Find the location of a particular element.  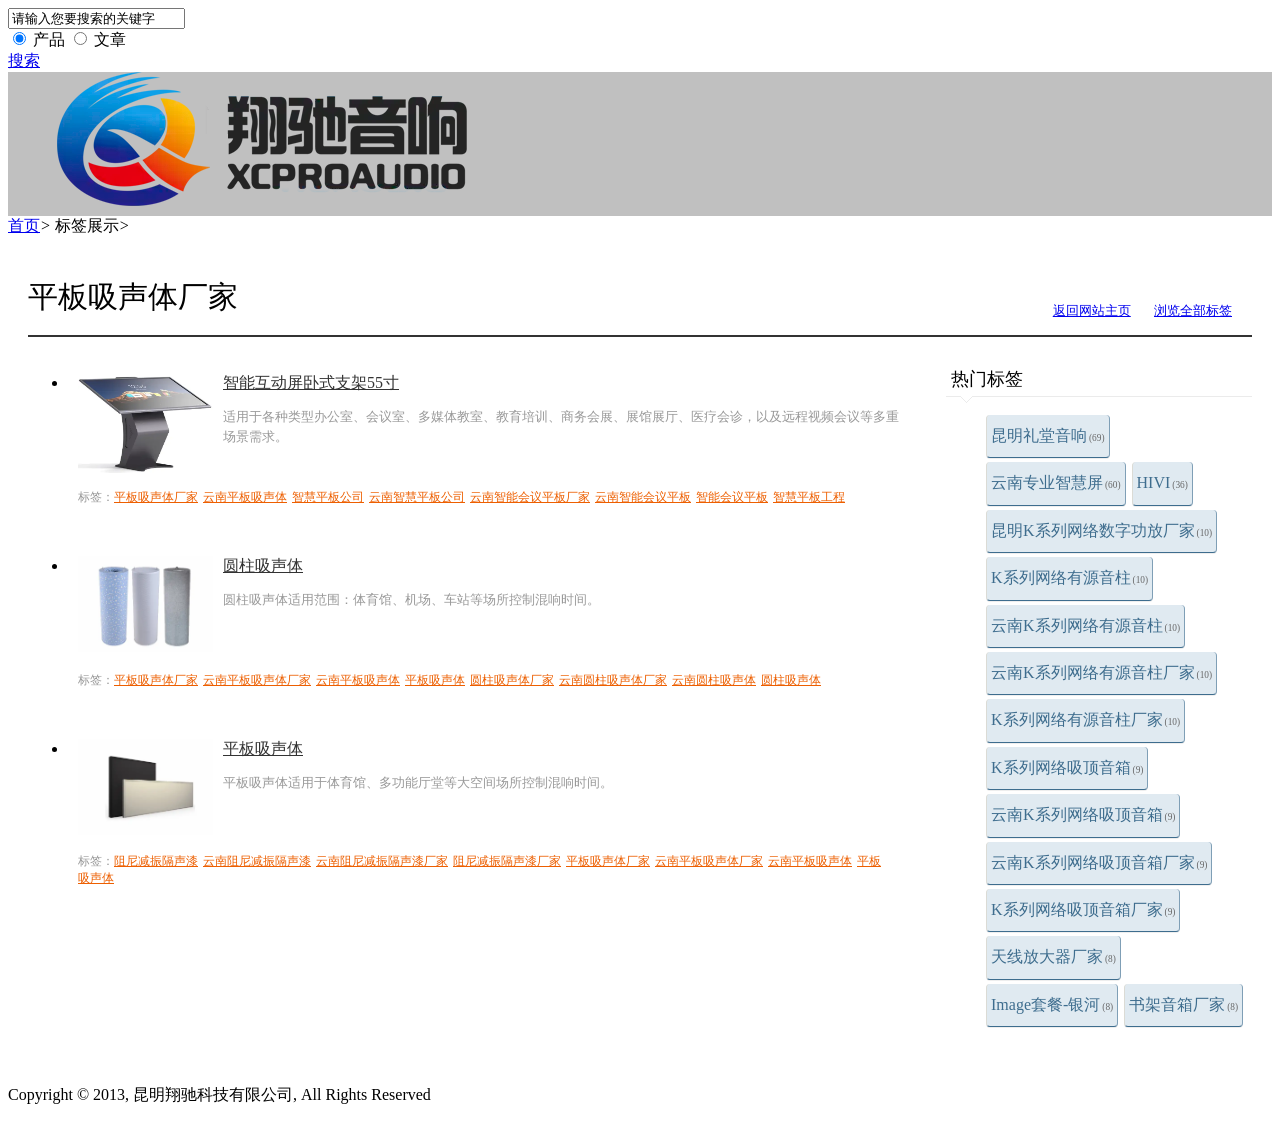

智能互动屏卧式支架55寸 is located at coordinates (311, 382).